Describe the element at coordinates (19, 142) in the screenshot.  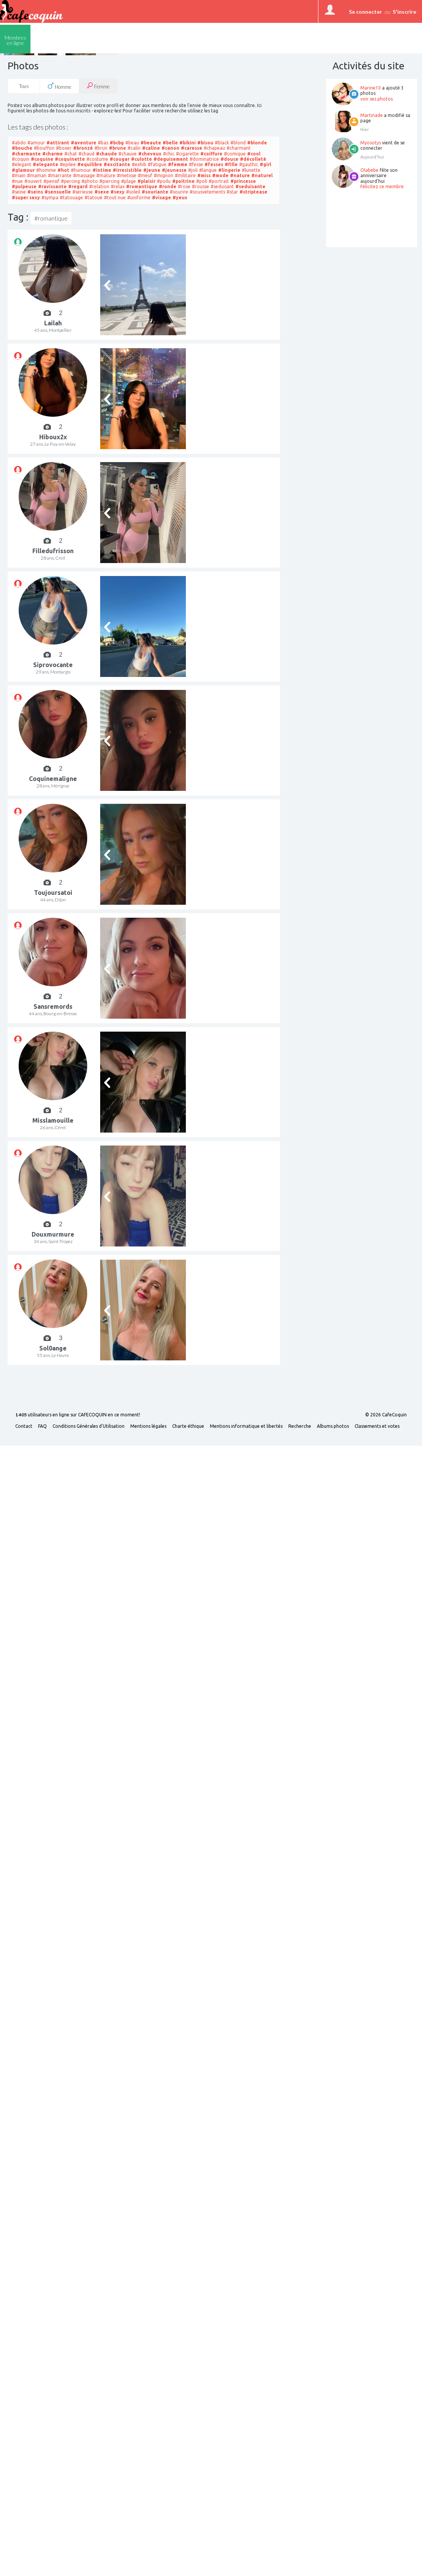
I see `#abdo` at that location.